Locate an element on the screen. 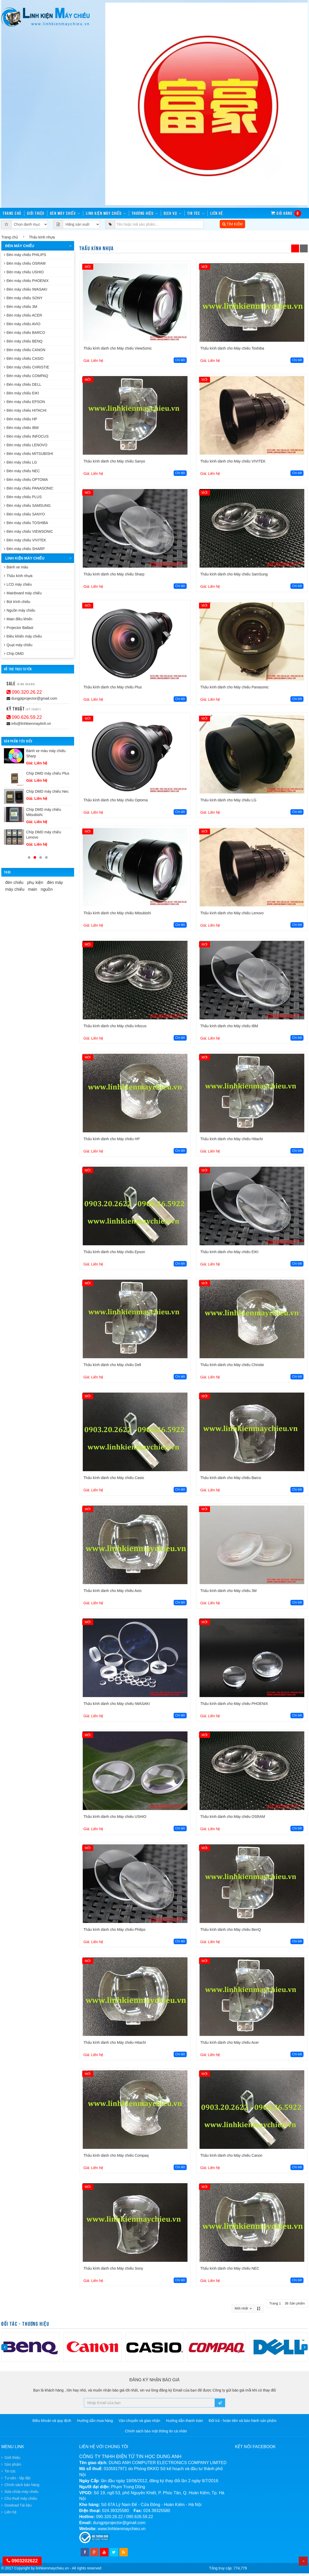 This screenshot has width=309, height=2576. Thấu kính dành cho Máy chiếu Optoma is located at coordinates (116, 800).